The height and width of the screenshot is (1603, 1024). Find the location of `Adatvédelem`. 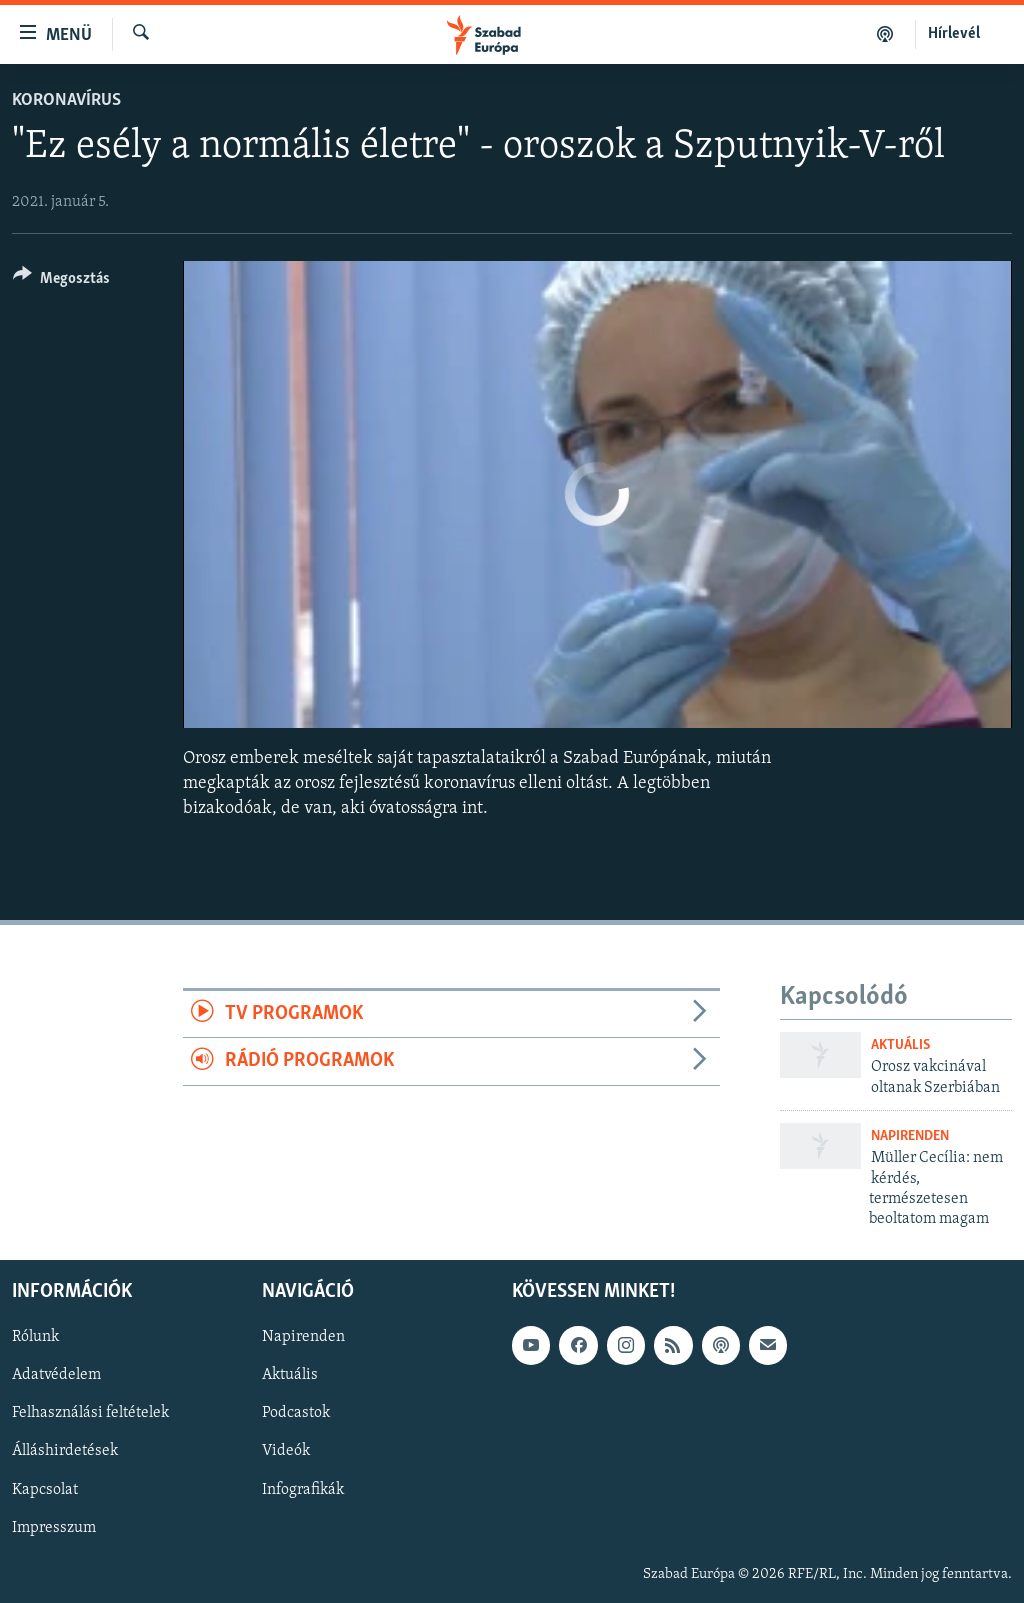

Adatvédelem is located at coordinates (56, 1375).